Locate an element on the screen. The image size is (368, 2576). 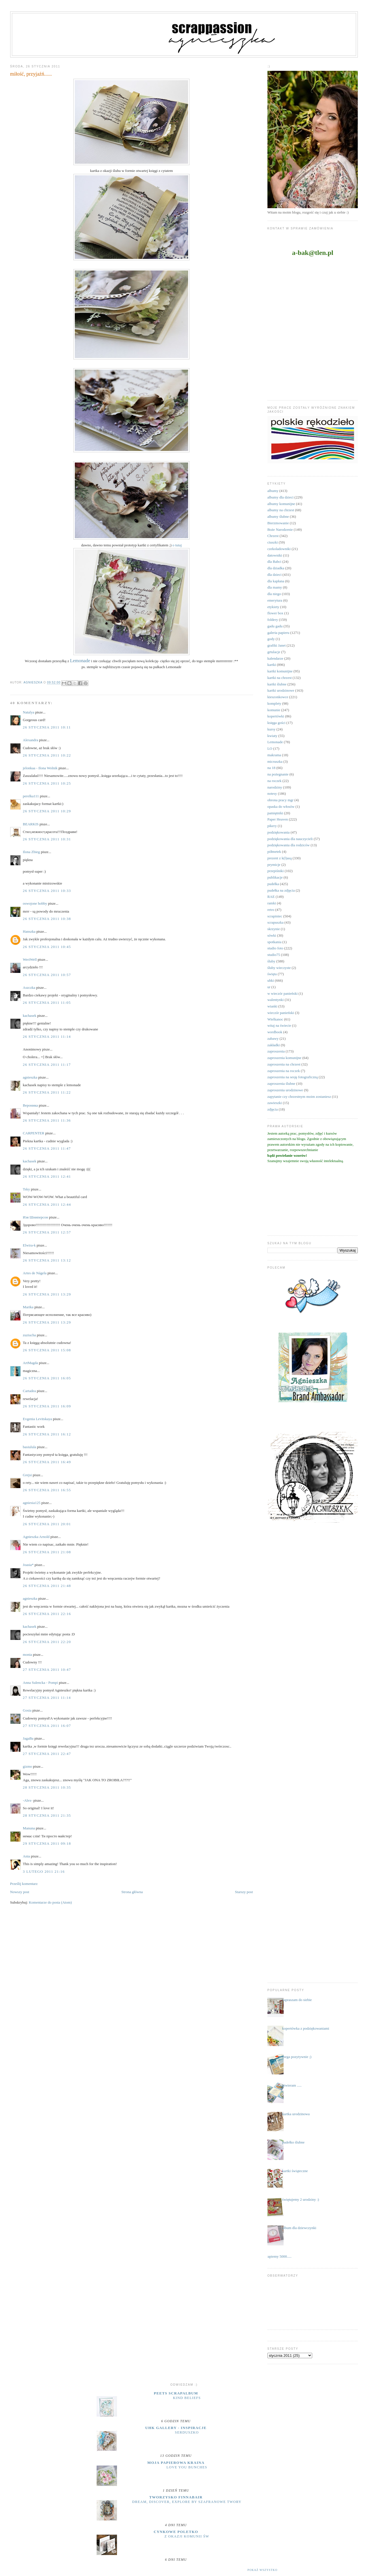
Marika is located at coordinates (28, 1307).